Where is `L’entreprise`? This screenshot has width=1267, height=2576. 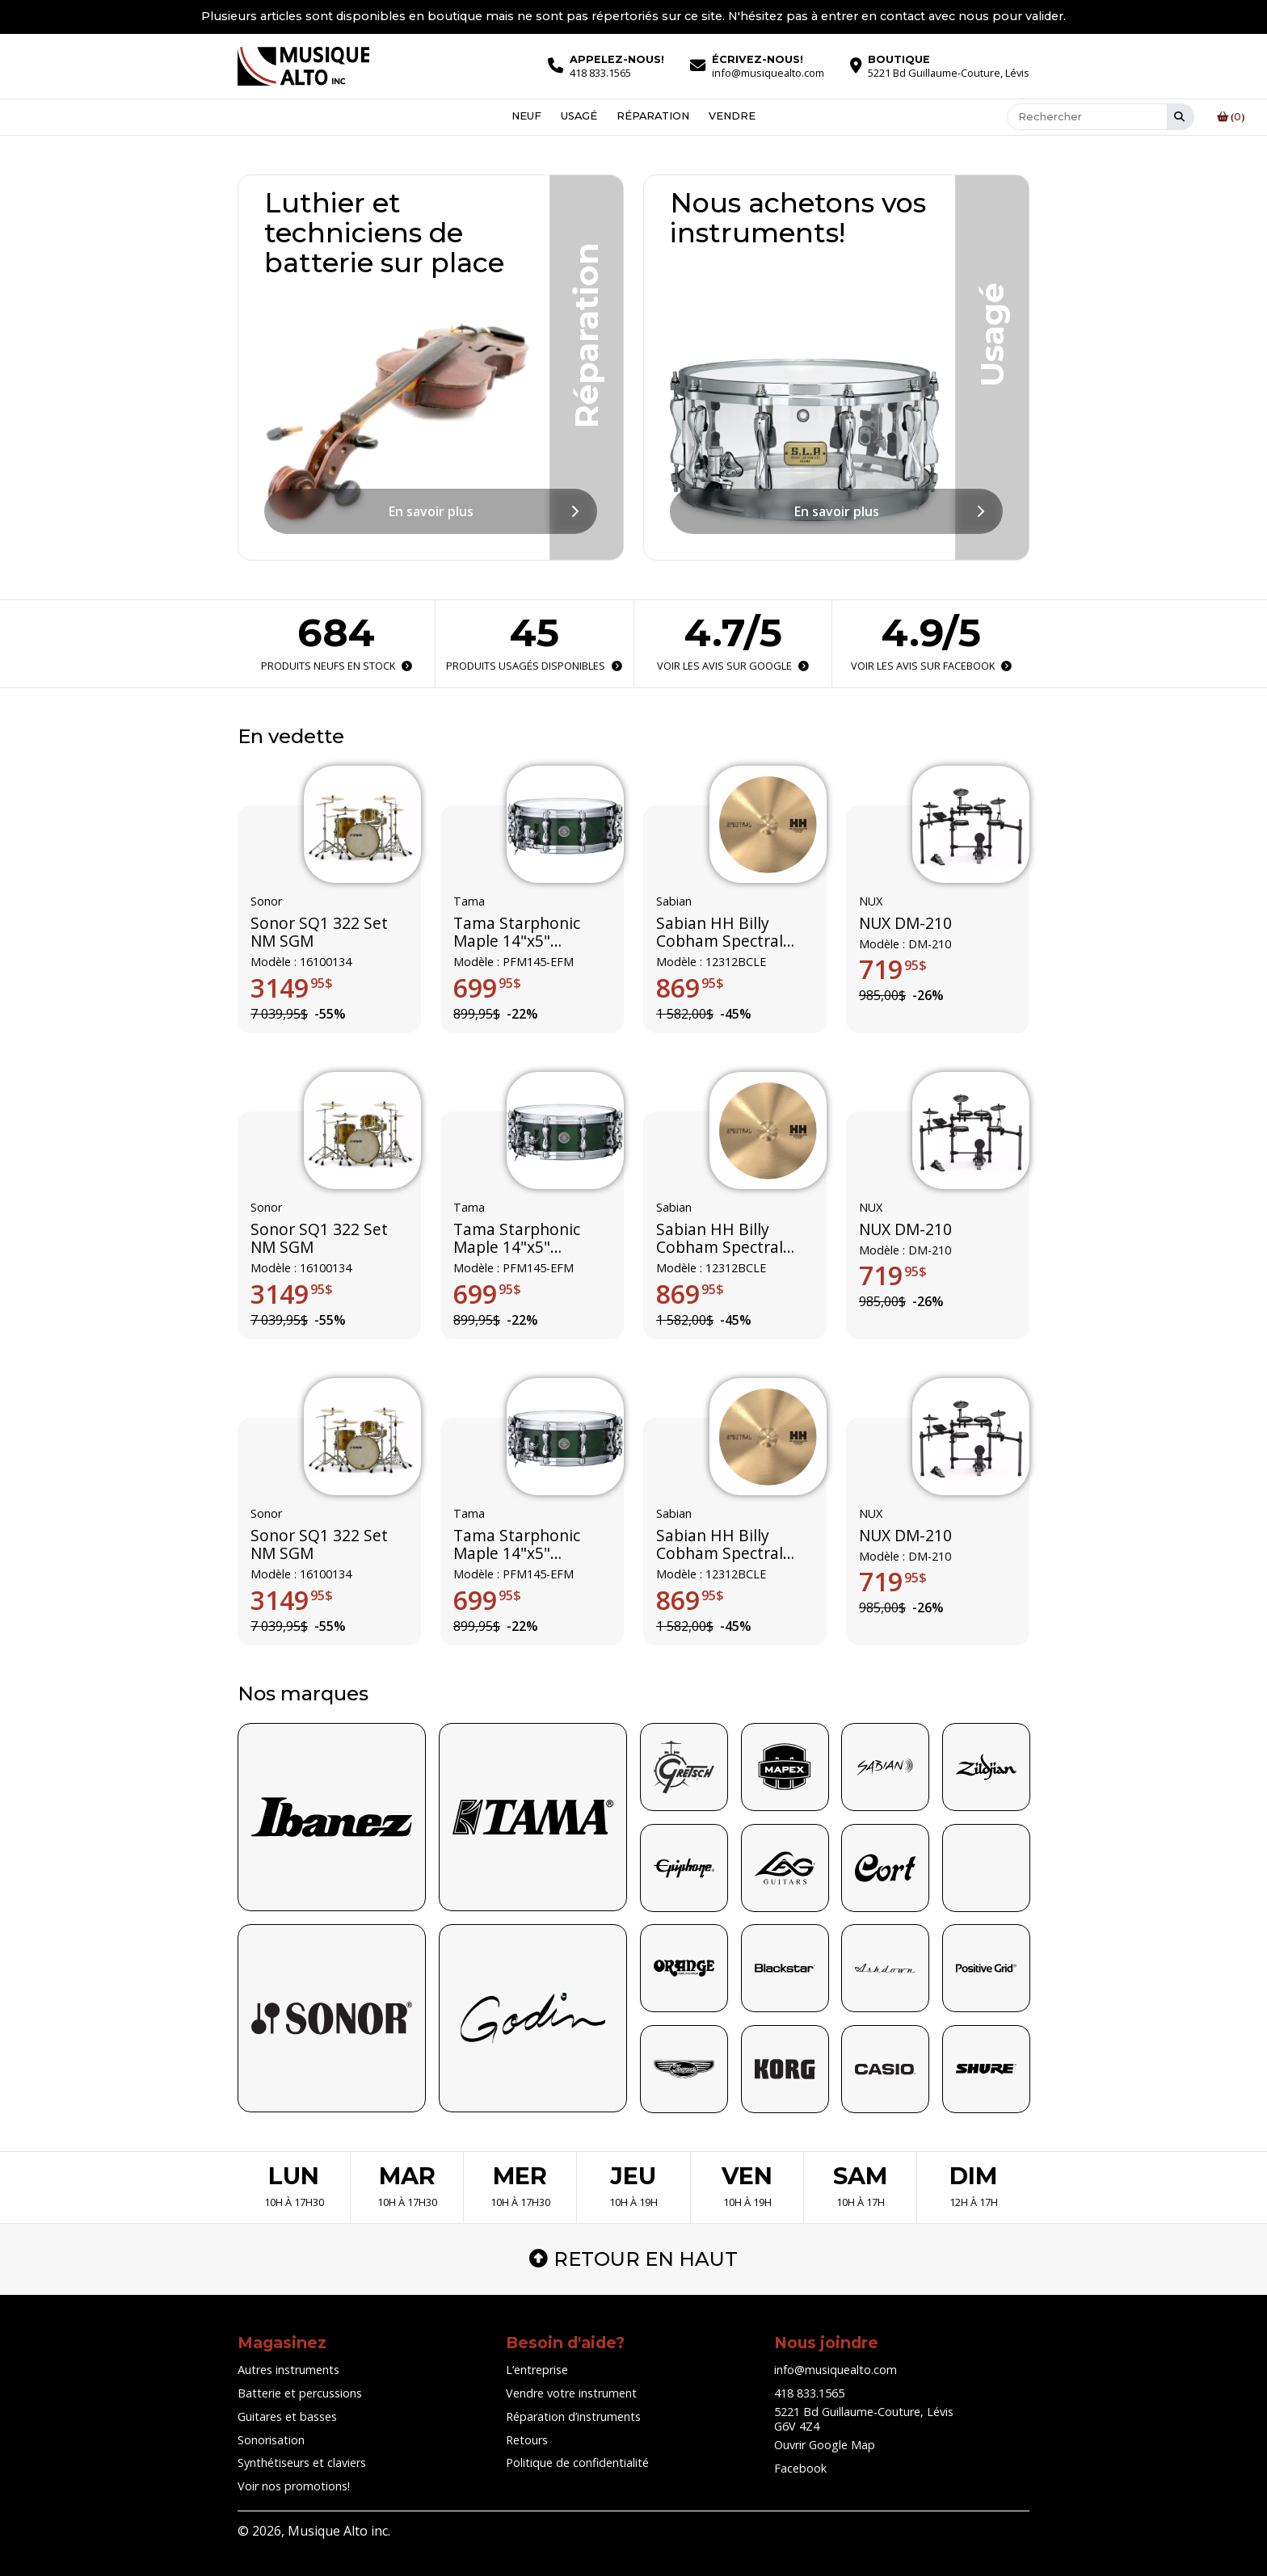 L’entreprise is located at coordinates (537, 2369).